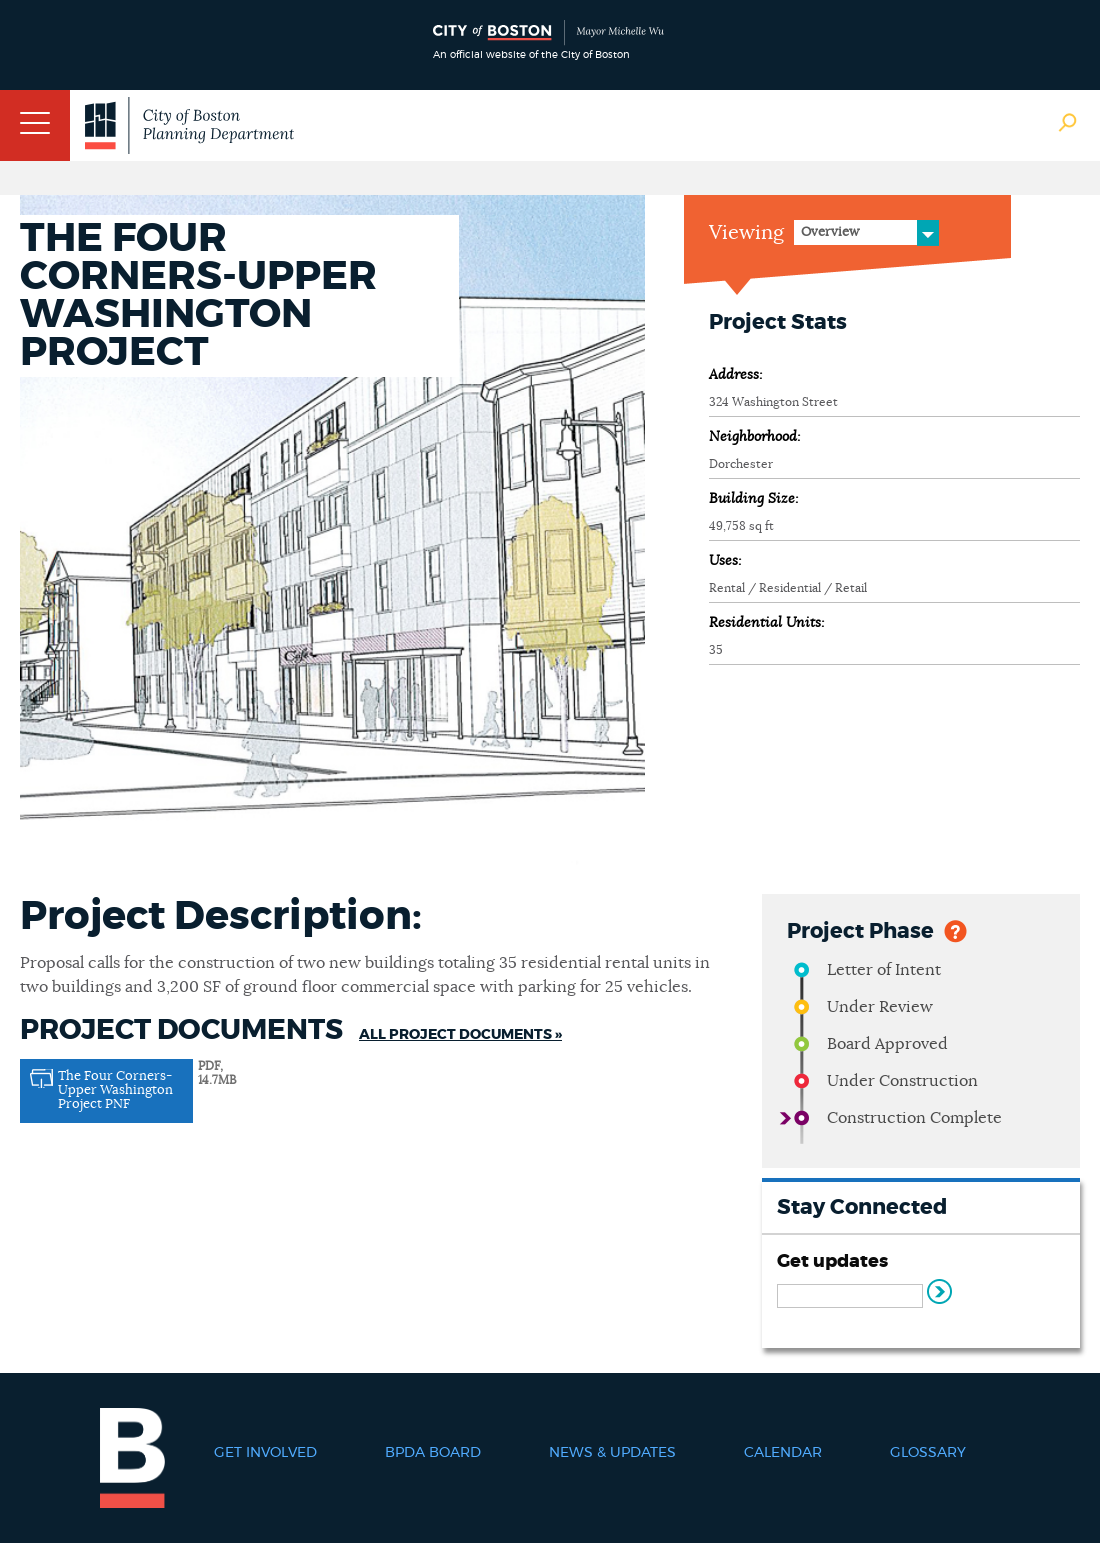 The width and height of the screenshot is (1100, 1543). Describe the element at coordinates (433, 1453) in the screenshot. I see `BPDA Board` at that location.